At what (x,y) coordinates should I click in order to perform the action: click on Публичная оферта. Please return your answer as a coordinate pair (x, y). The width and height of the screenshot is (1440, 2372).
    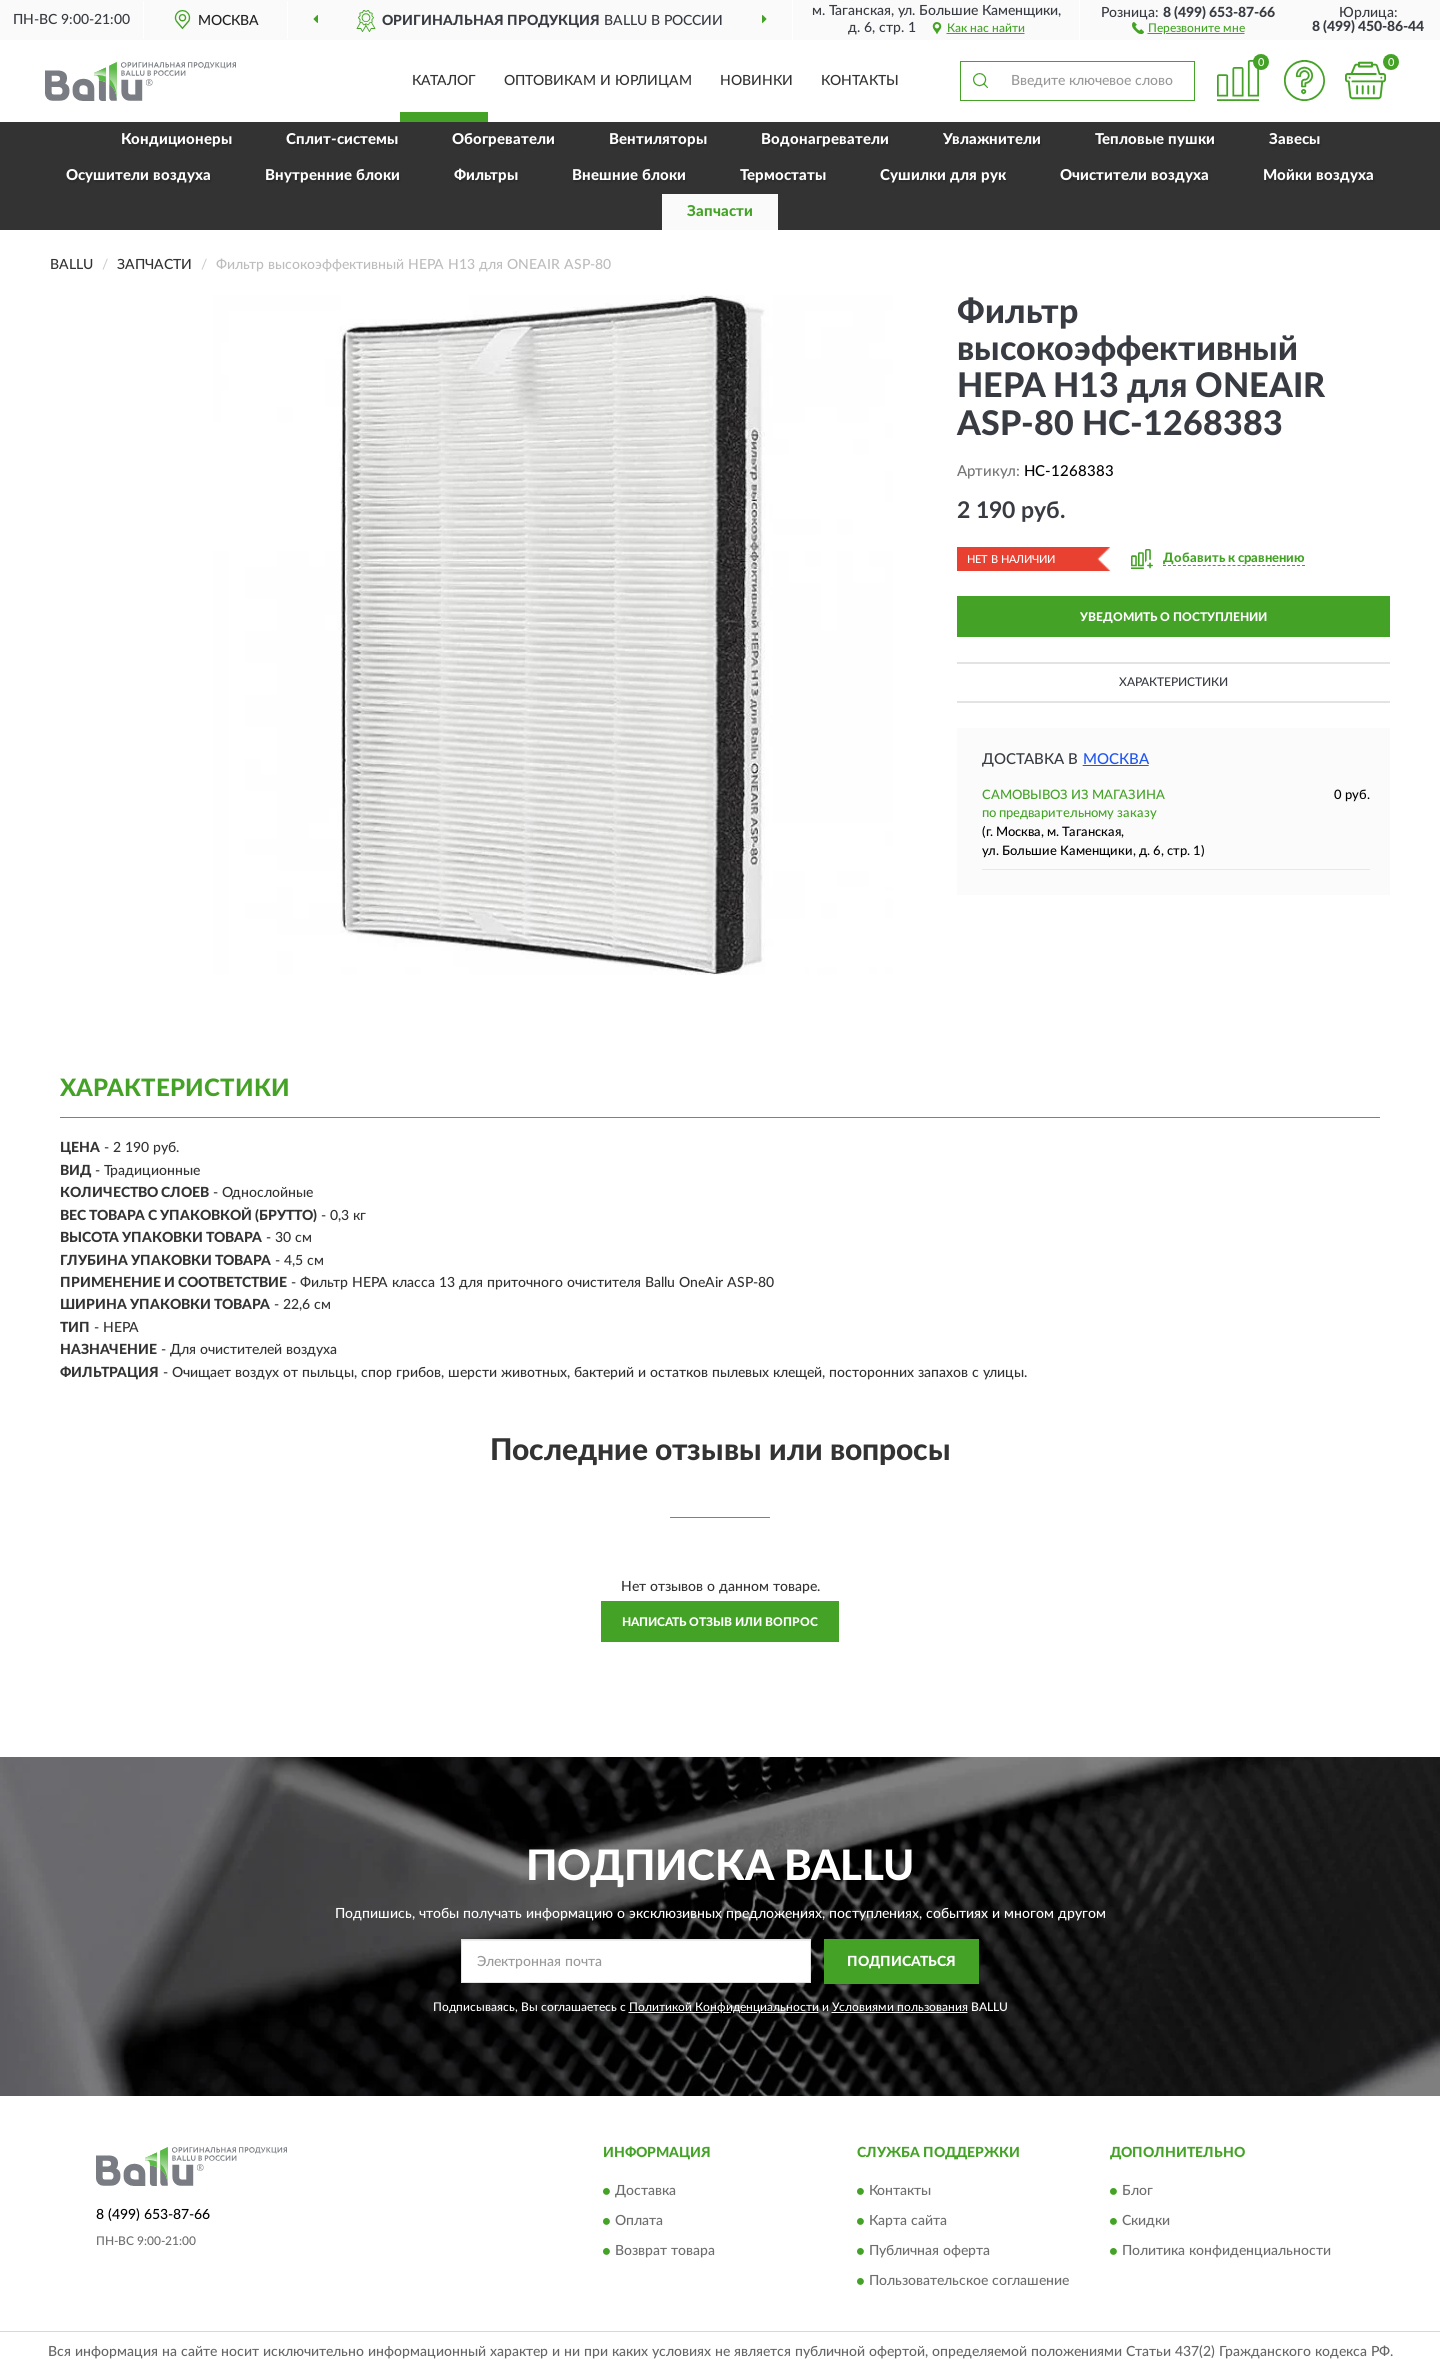
    Looking at the image, I should click on (929, 2252).